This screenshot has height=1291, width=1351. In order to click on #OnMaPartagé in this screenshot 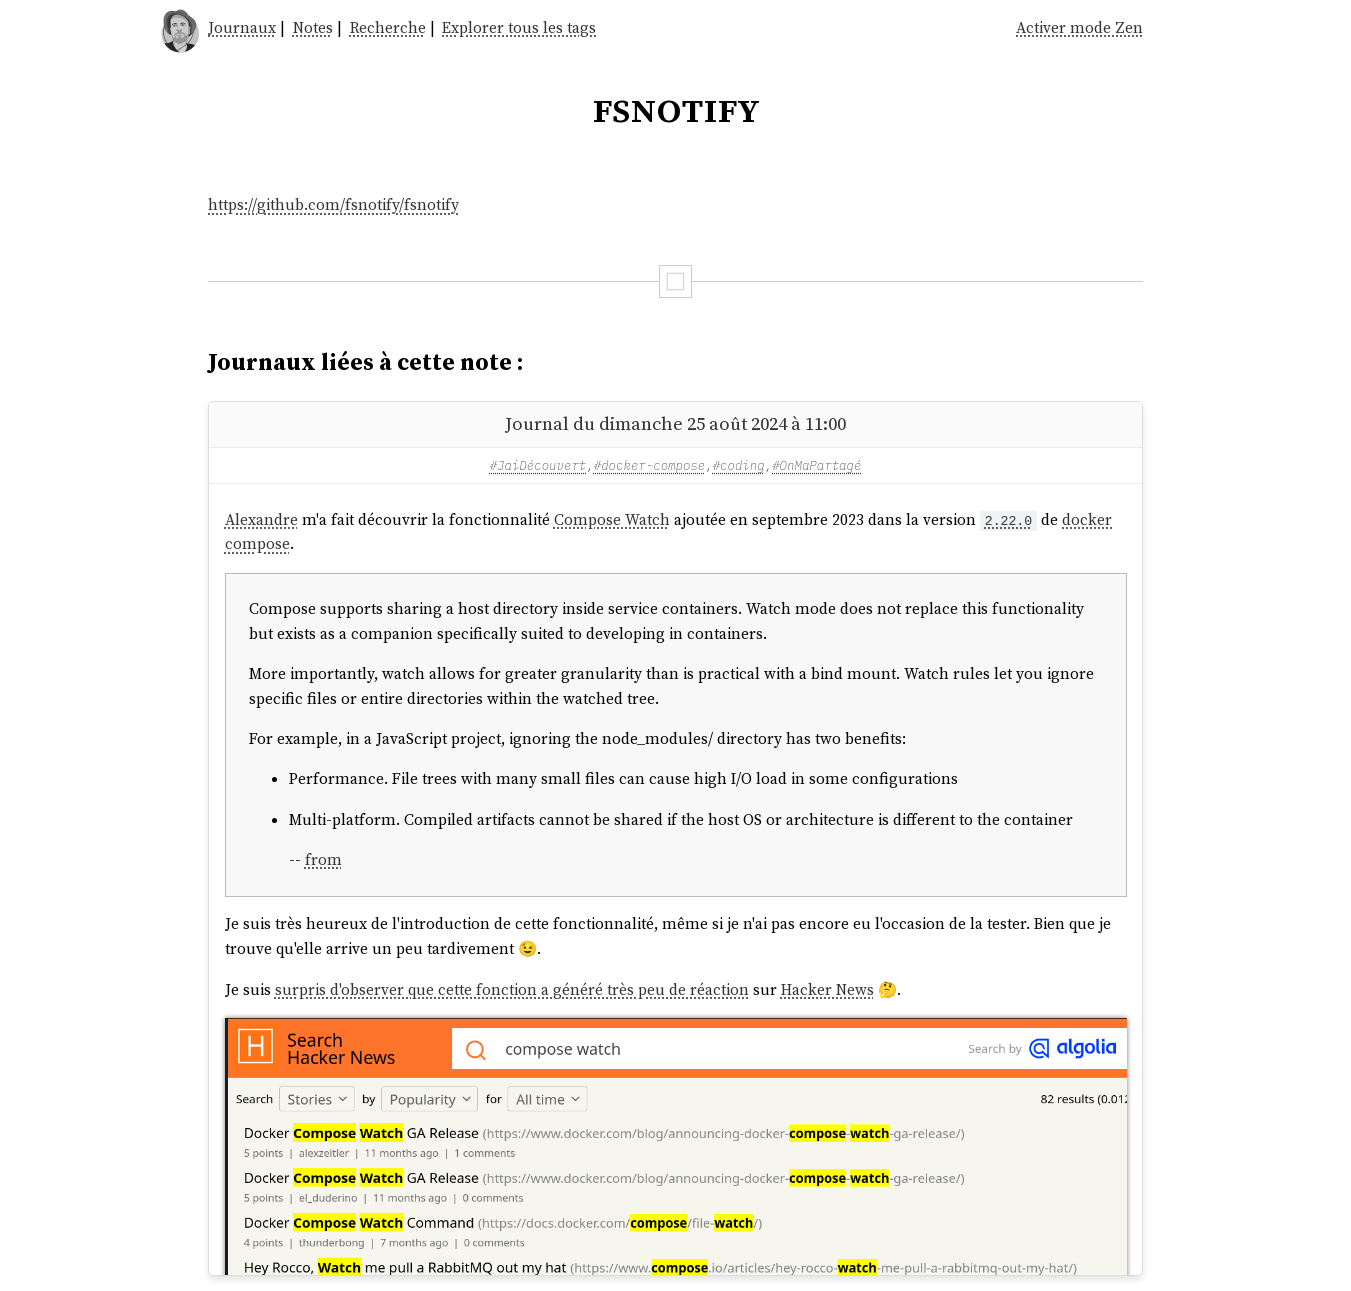, I will do `click(816, 465)`.